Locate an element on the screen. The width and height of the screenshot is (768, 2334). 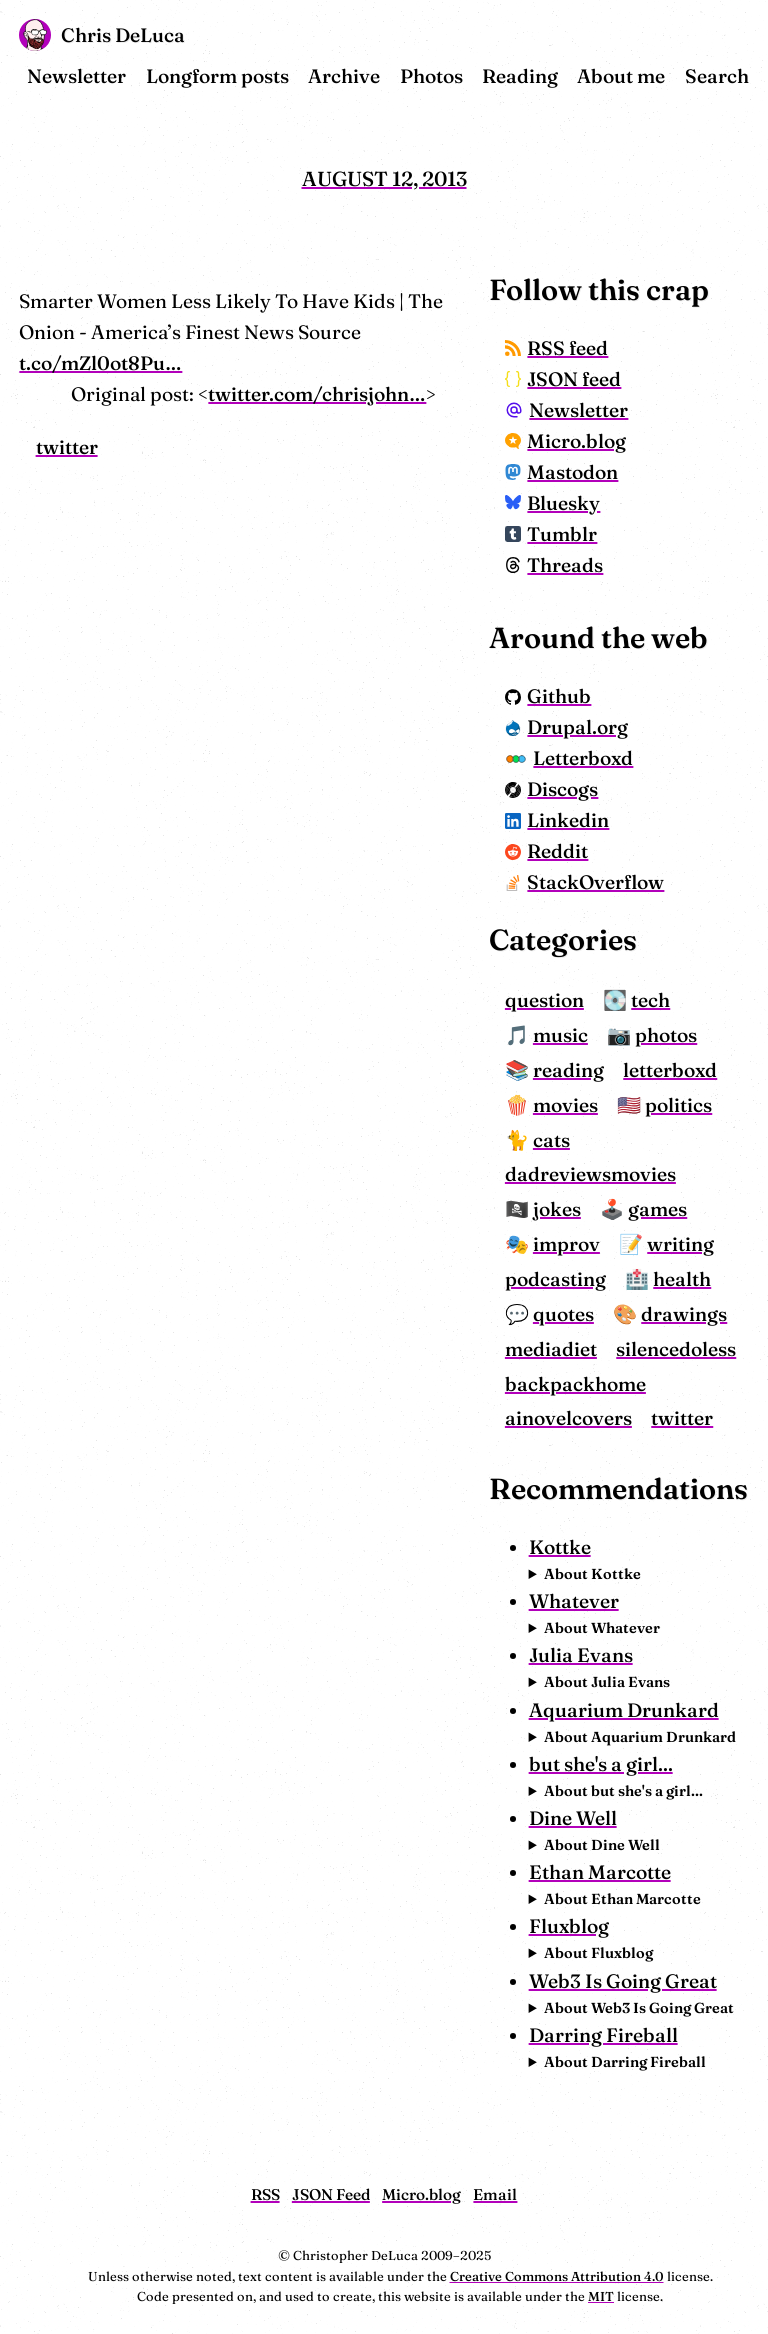
About me is located at coordinates (621, 76).